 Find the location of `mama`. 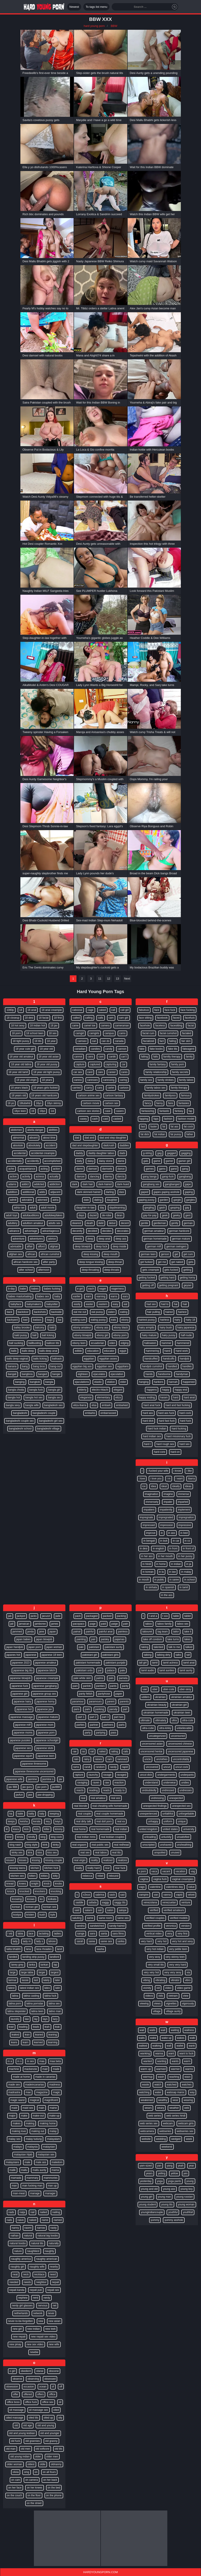

mama is located at coordinates (55, 2170).